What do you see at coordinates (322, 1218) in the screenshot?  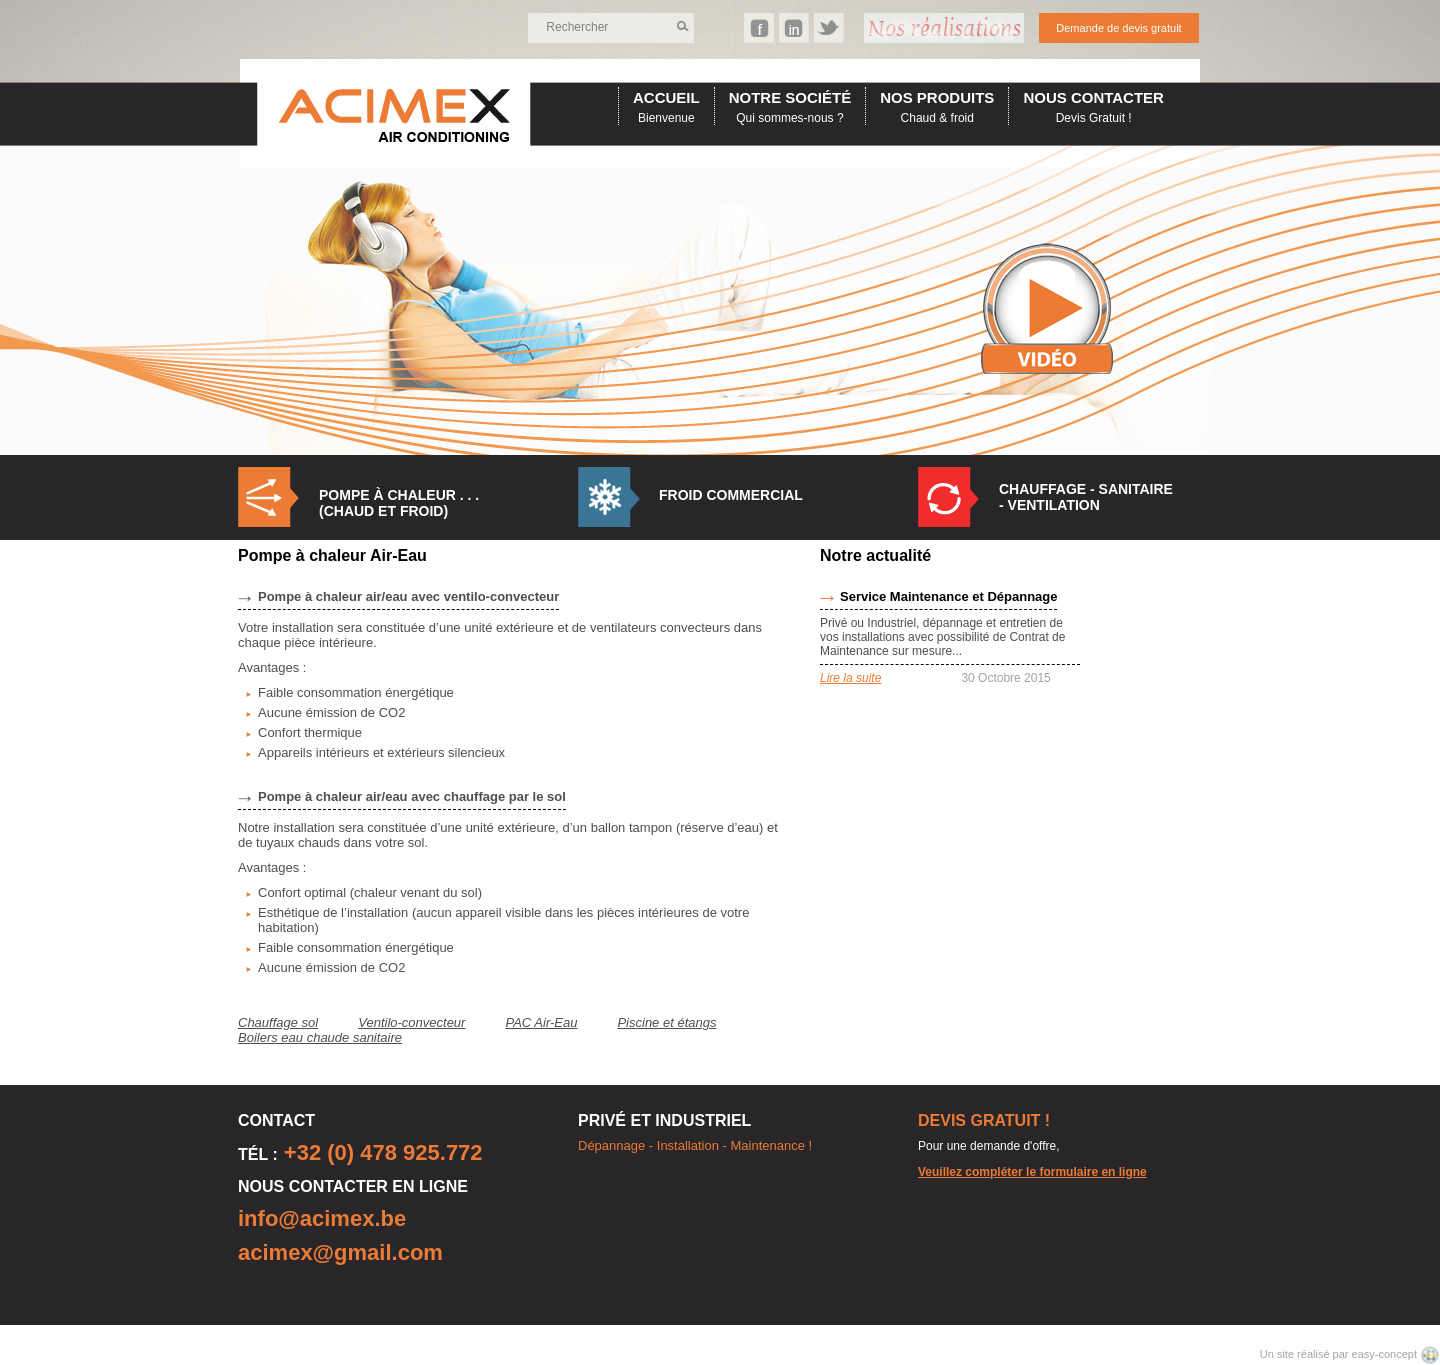 I see `info@acimex.be` at bounding box center [322, 1218].